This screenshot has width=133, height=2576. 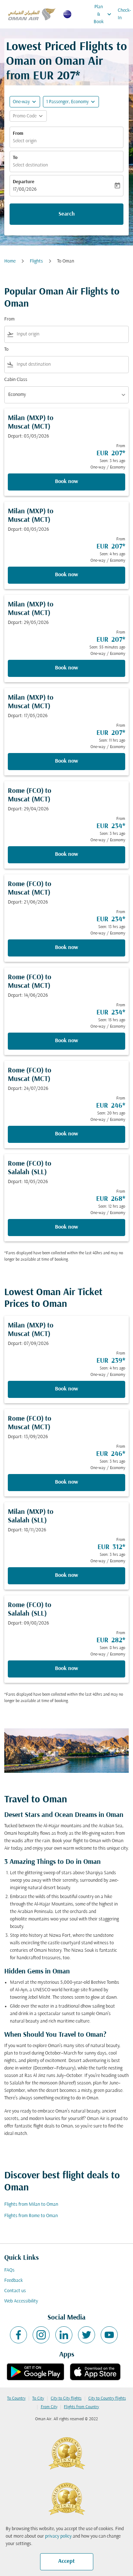 I want to click on Flights from Milan to Oman, so click(x=31, y=2204).